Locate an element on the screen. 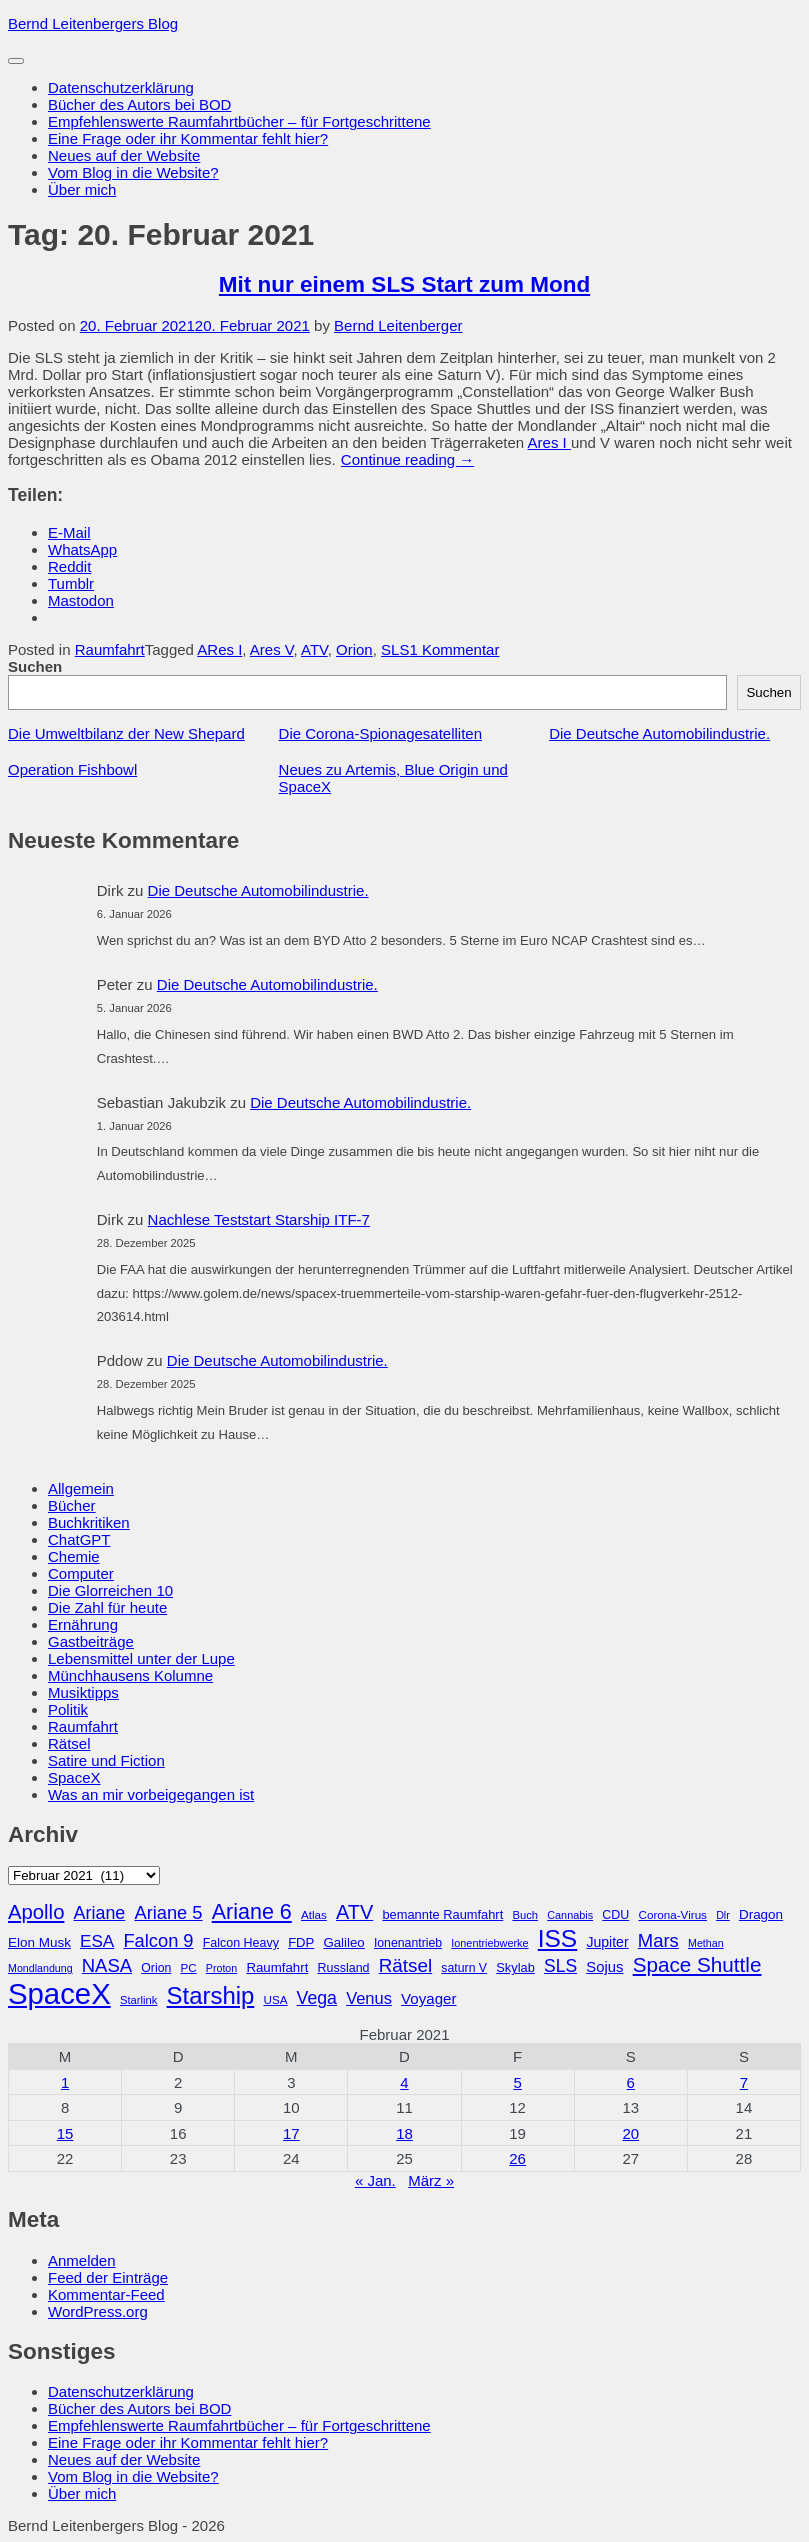 This screenshot has height=2542, width=809. Orion is located at coordinates (354, 649).